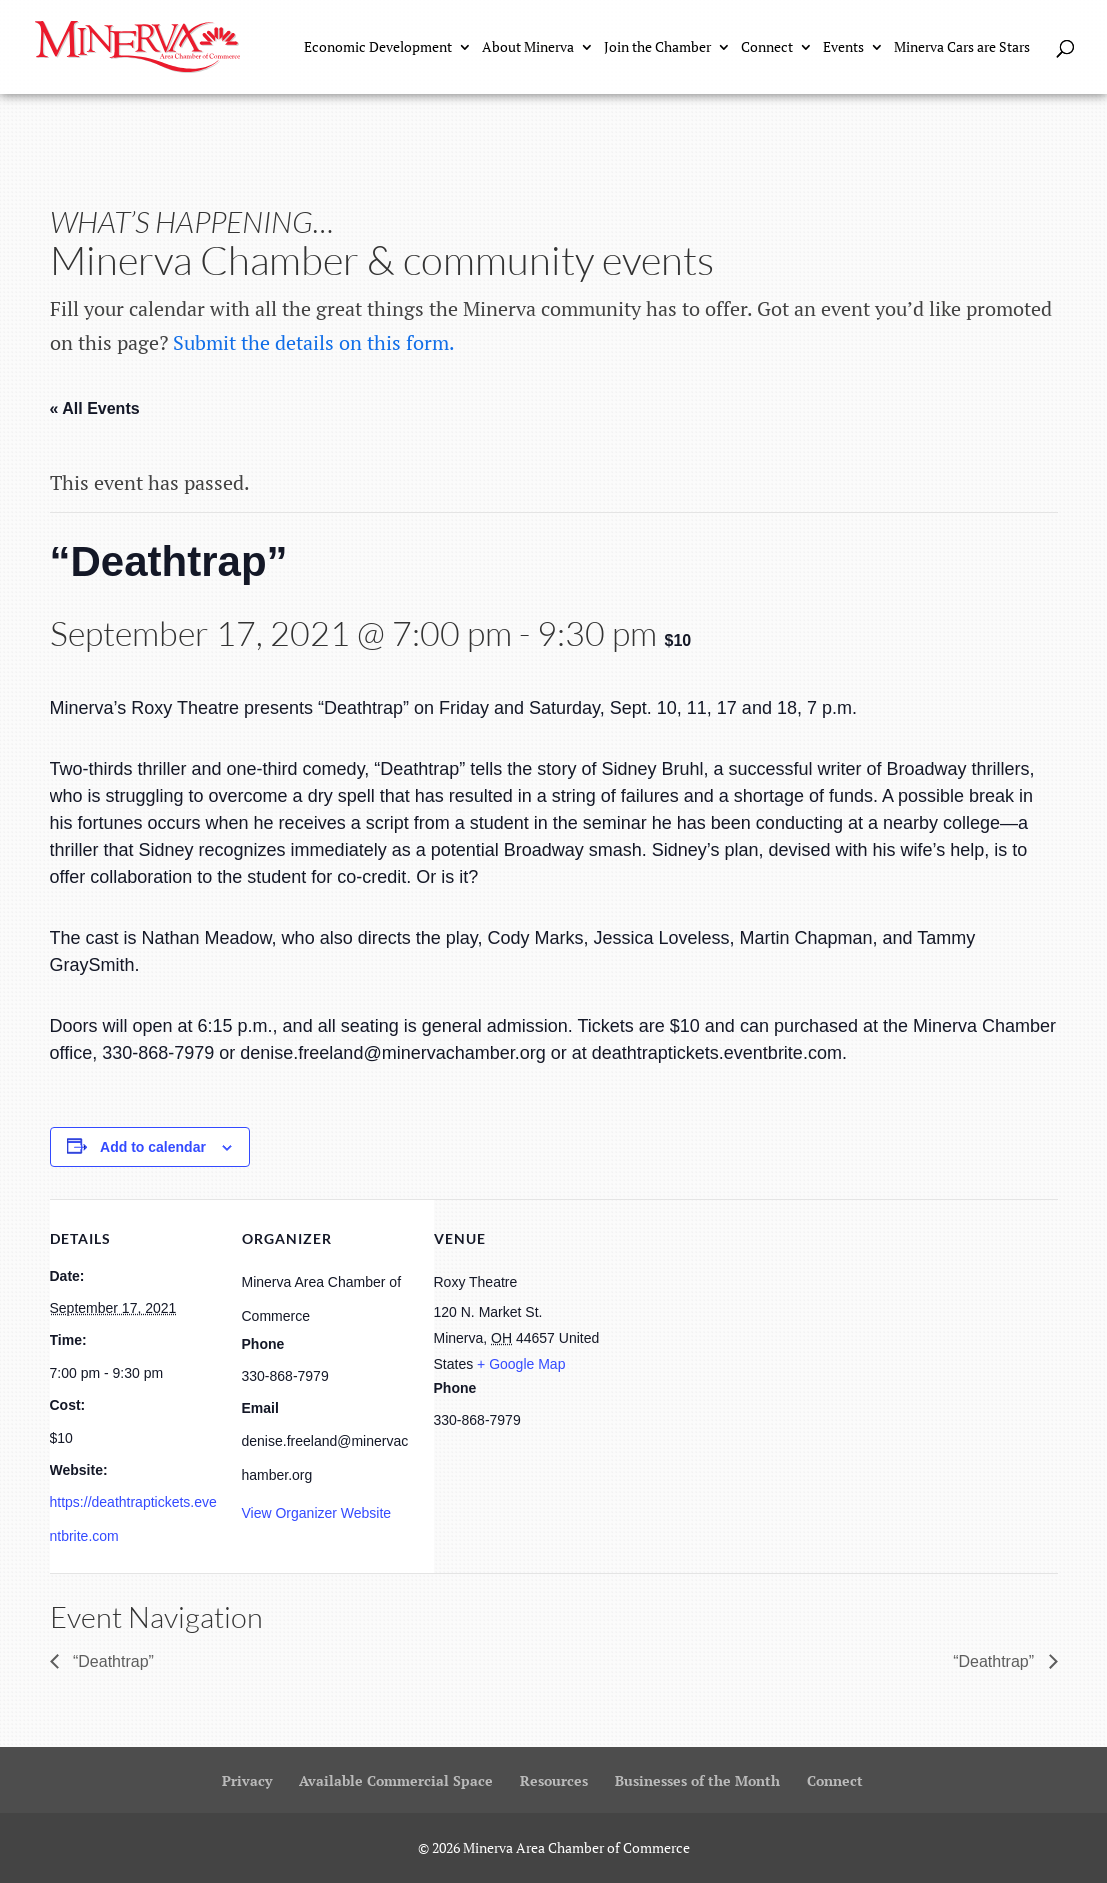  I want to click on Resources, so click(554, 1780).